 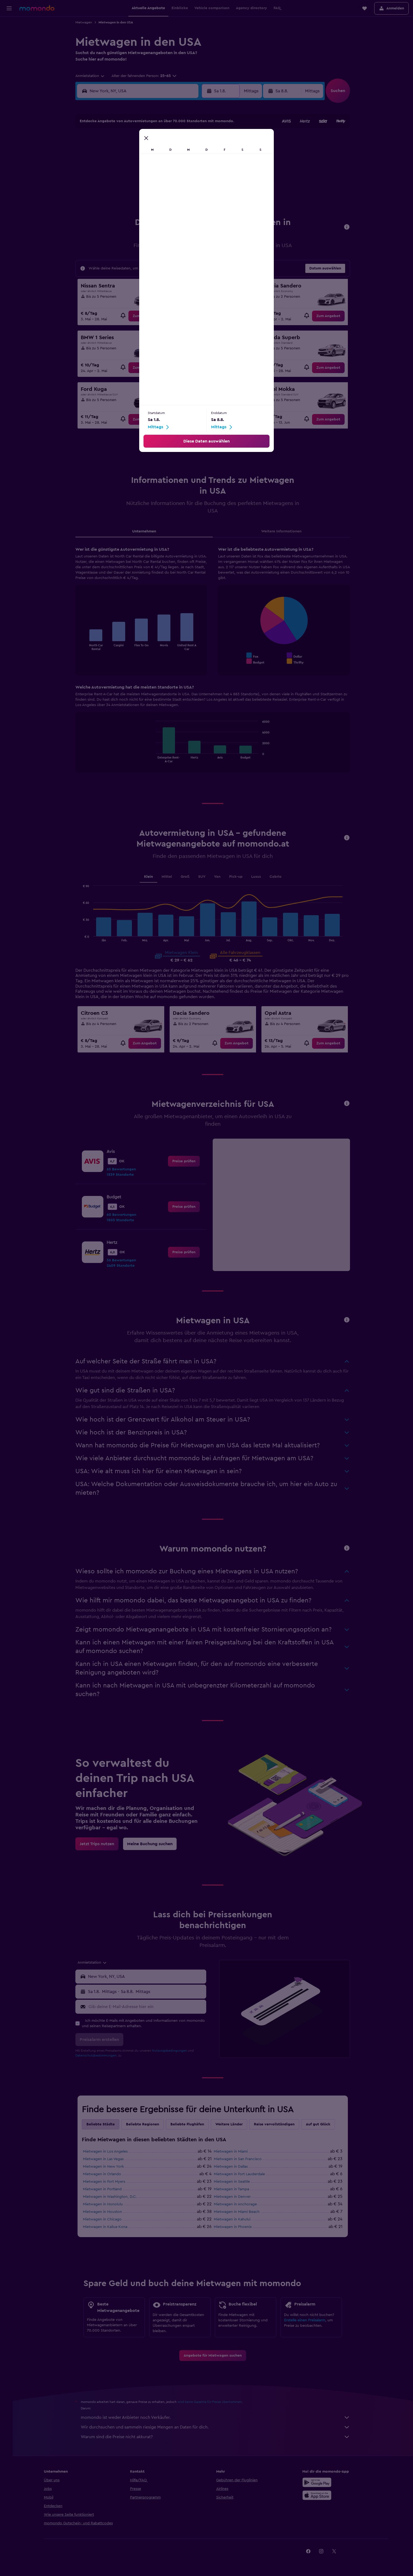 I want to click on 25 [button], so click(x=133, y=193).